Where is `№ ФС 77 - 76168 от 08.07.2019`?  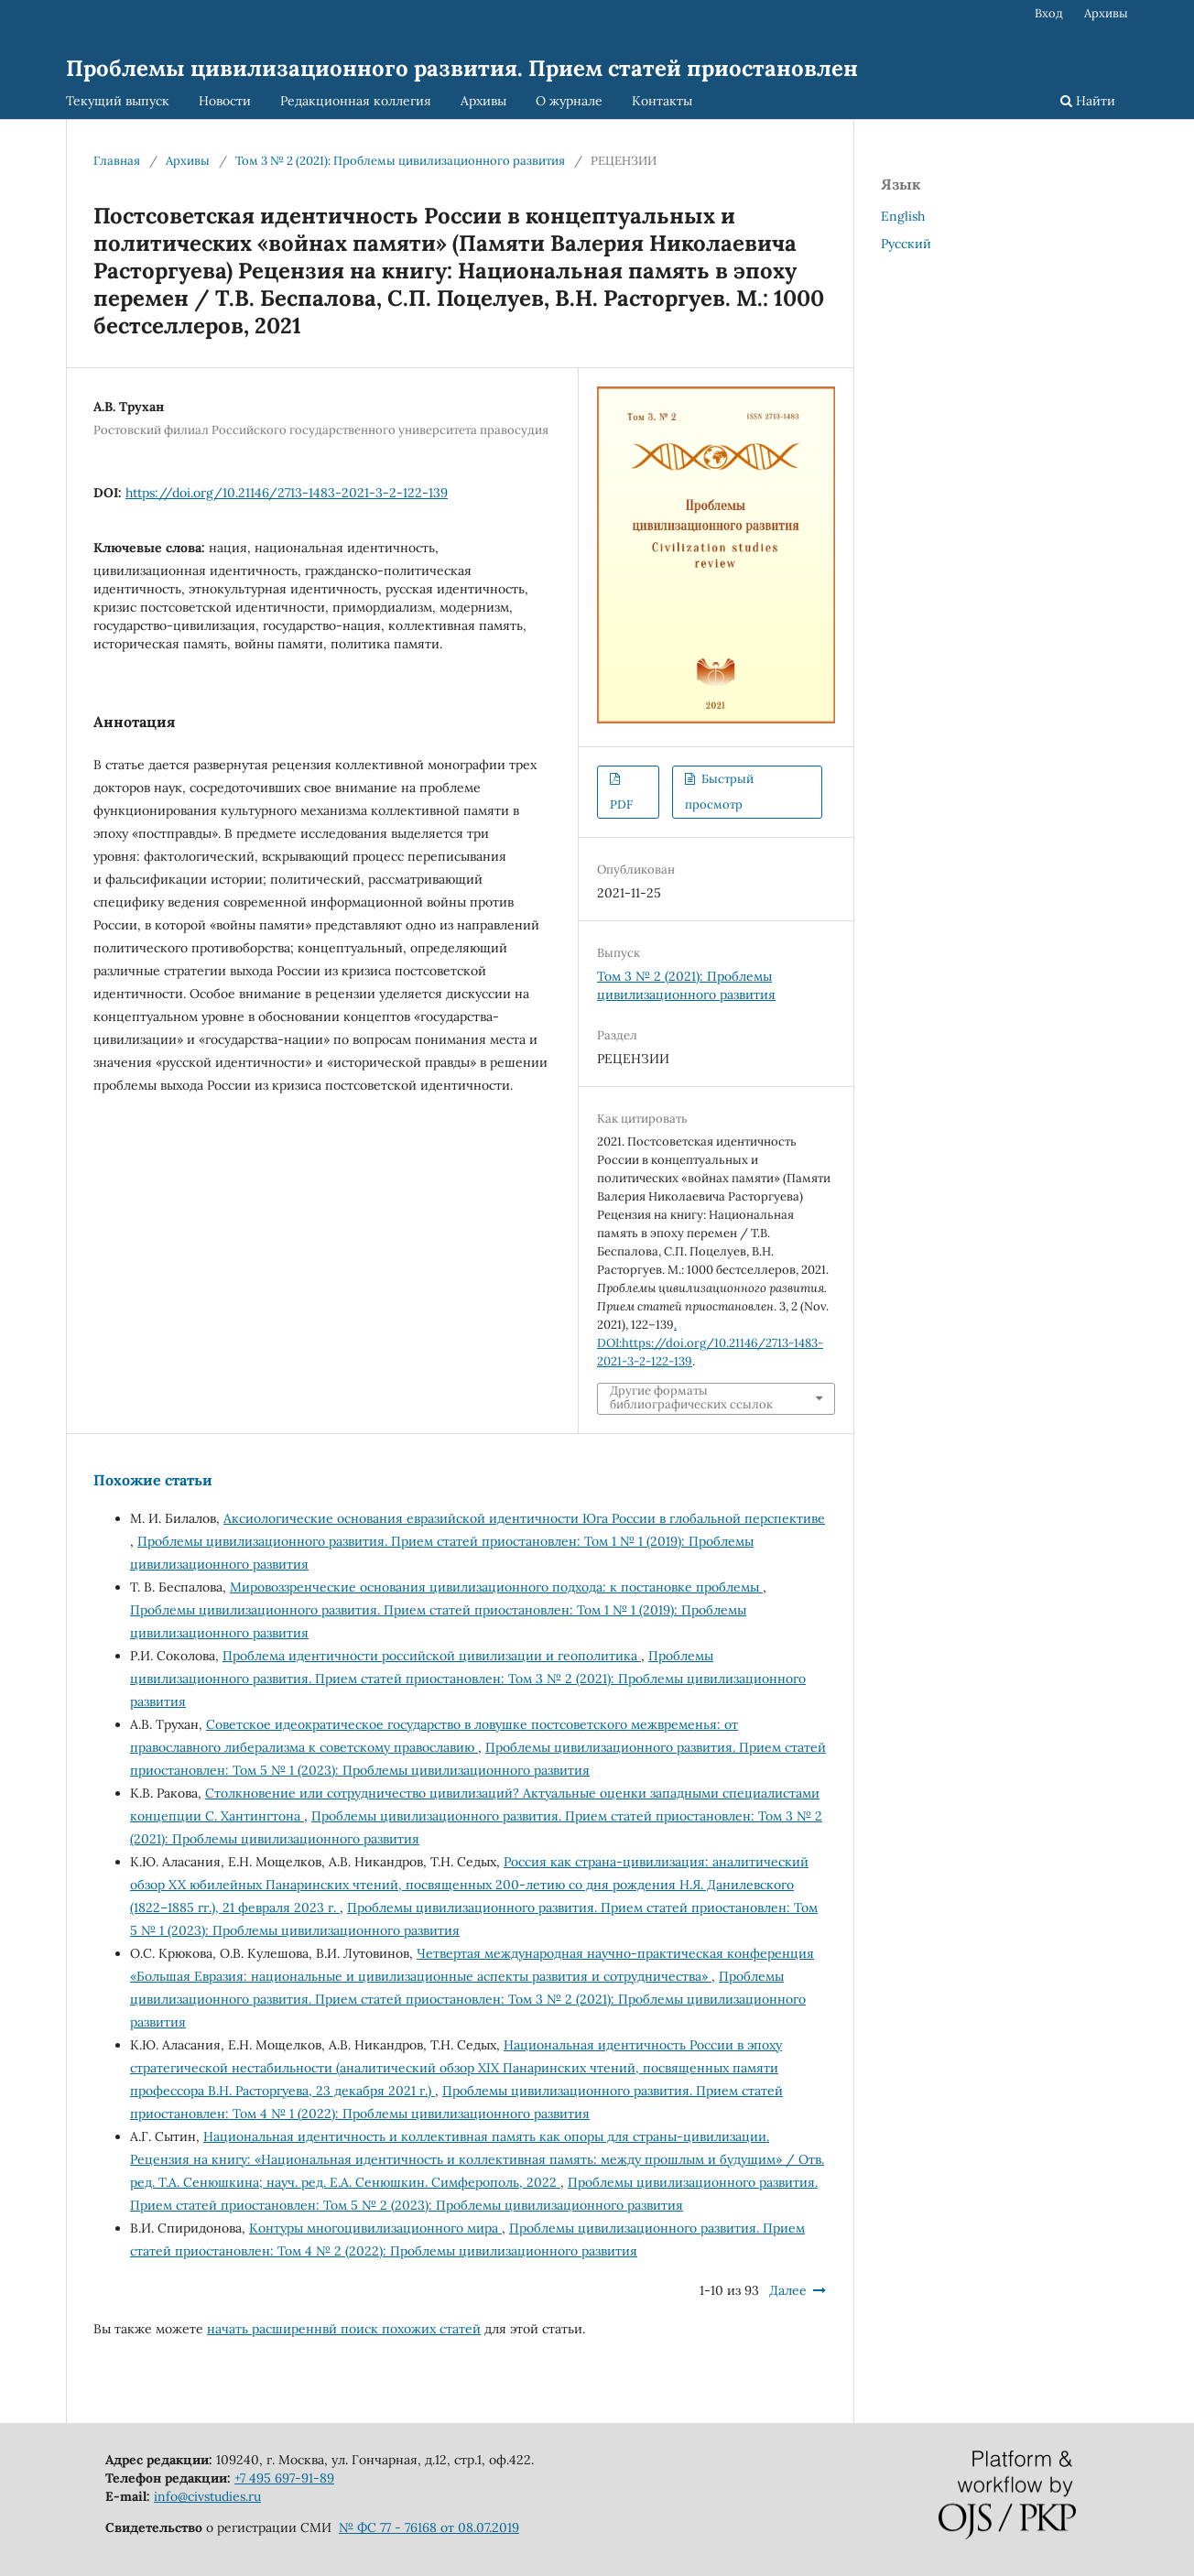 № ФС 77 - 76168 от 08.07.2019 is located at coordinates (429, 2527).